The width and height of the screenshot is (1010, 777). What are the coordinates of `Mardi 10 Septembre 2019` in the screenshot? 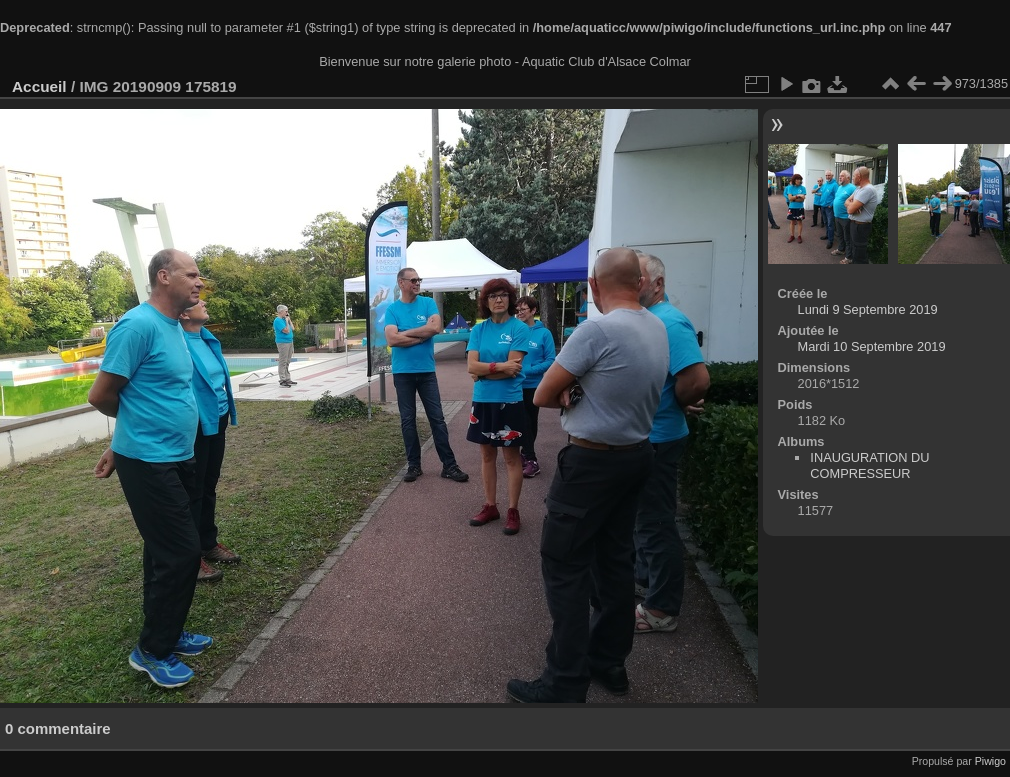 It's located at (872, 346).